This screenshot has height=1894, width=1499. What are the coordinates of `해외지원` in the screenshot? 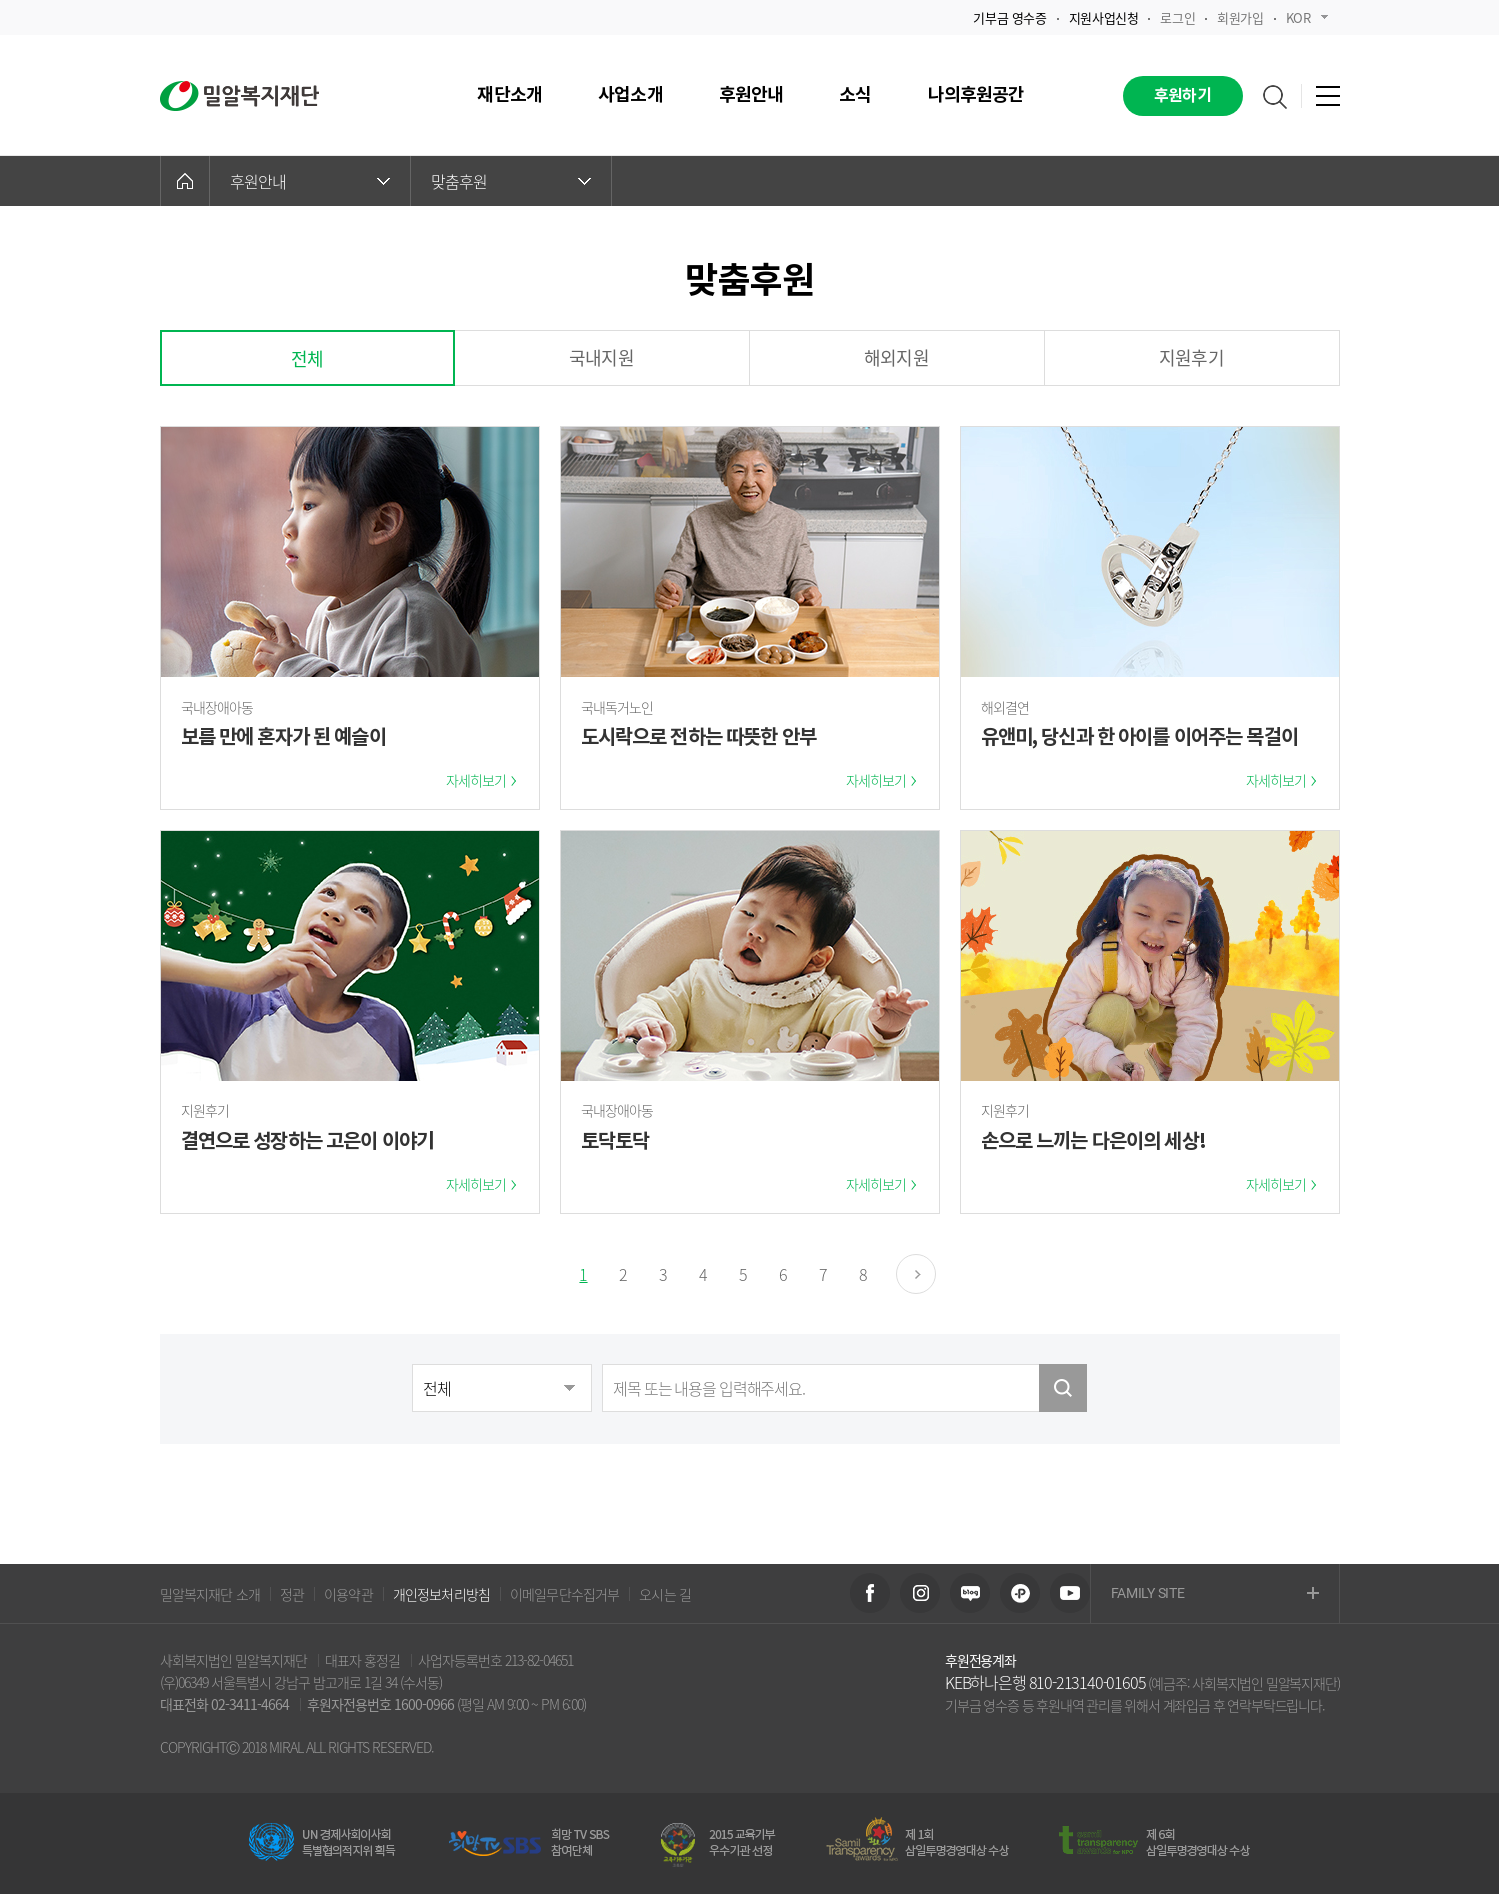 It's located at (896, 357).